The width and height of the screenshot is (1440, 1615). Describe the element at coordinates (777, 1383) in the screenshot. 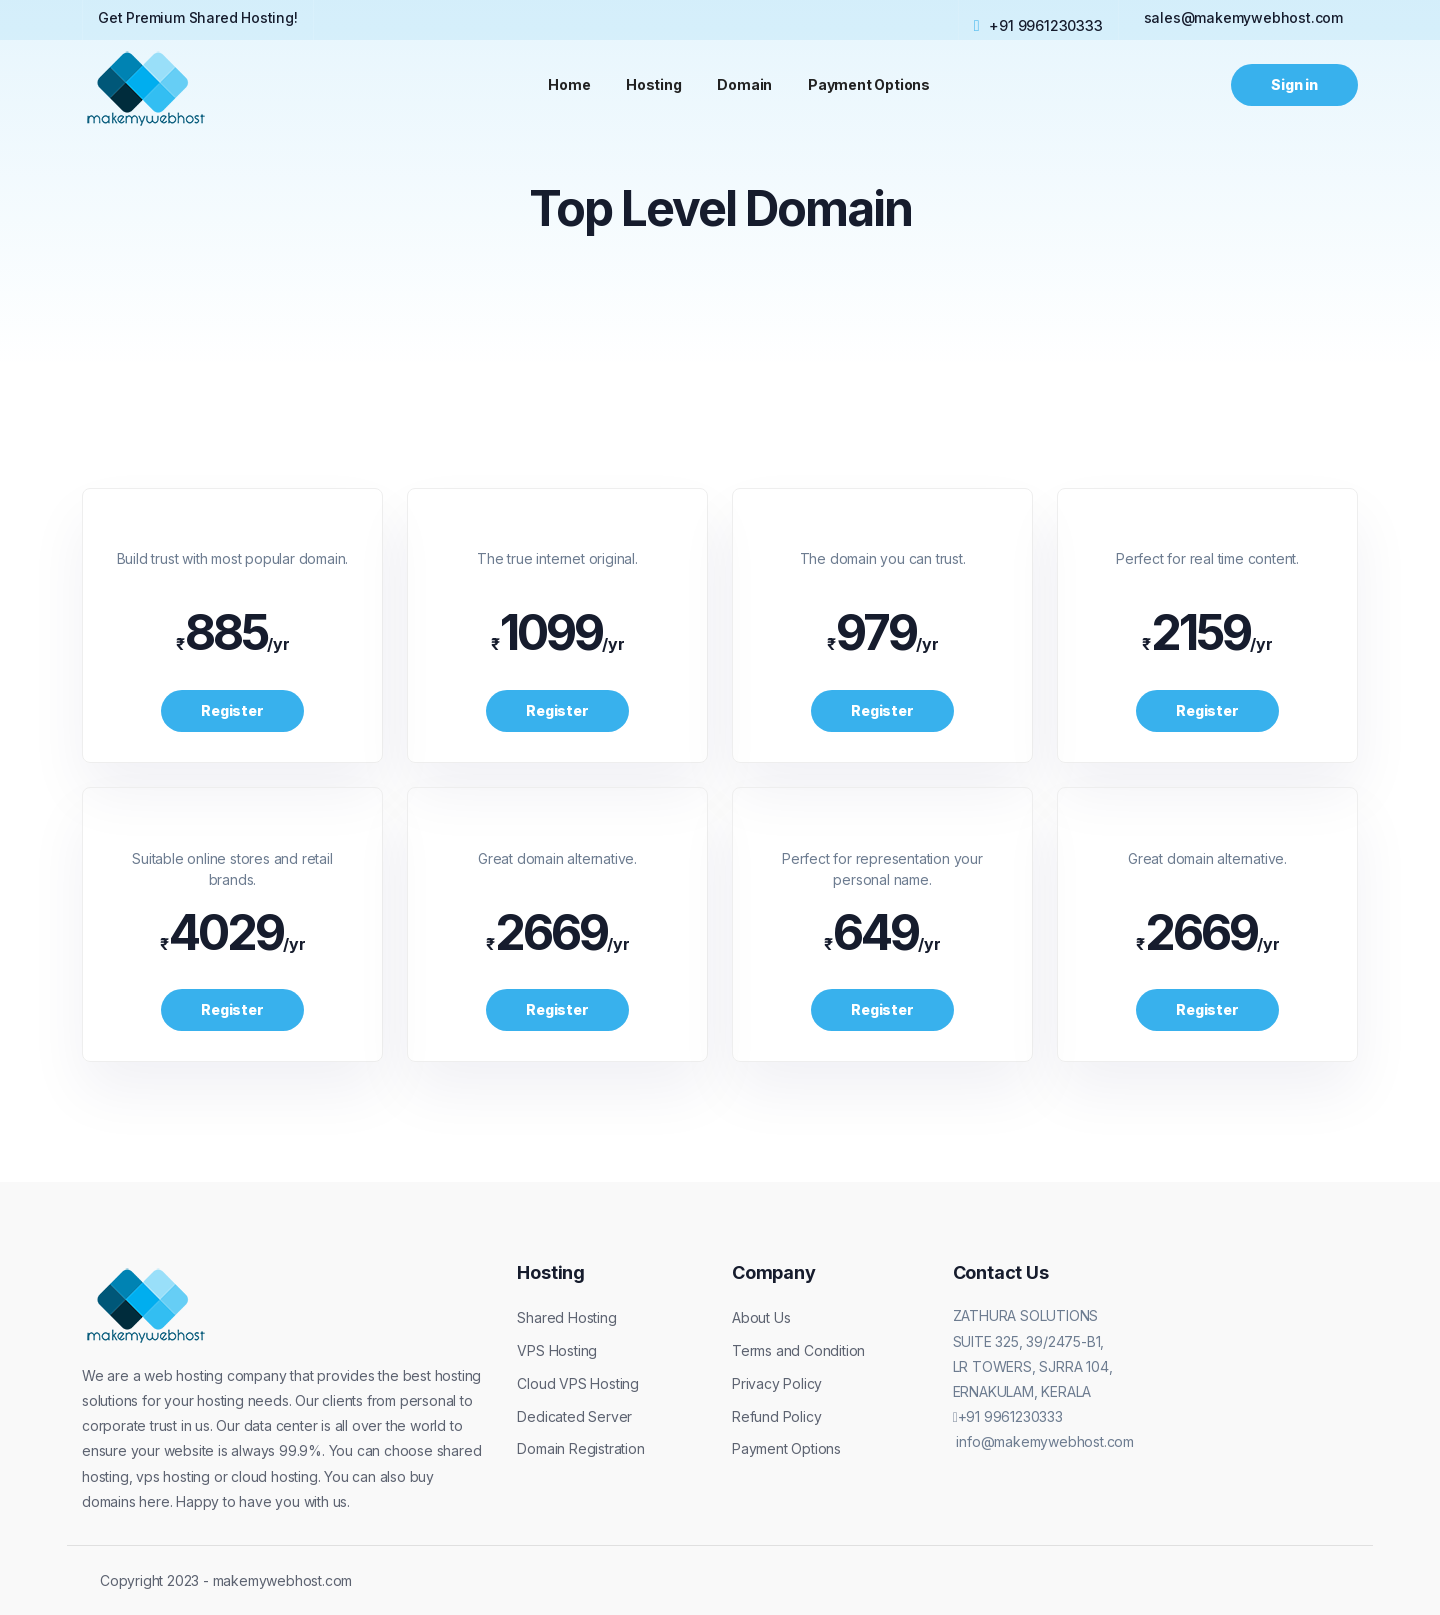

I see `Privacy Policy` at that location.